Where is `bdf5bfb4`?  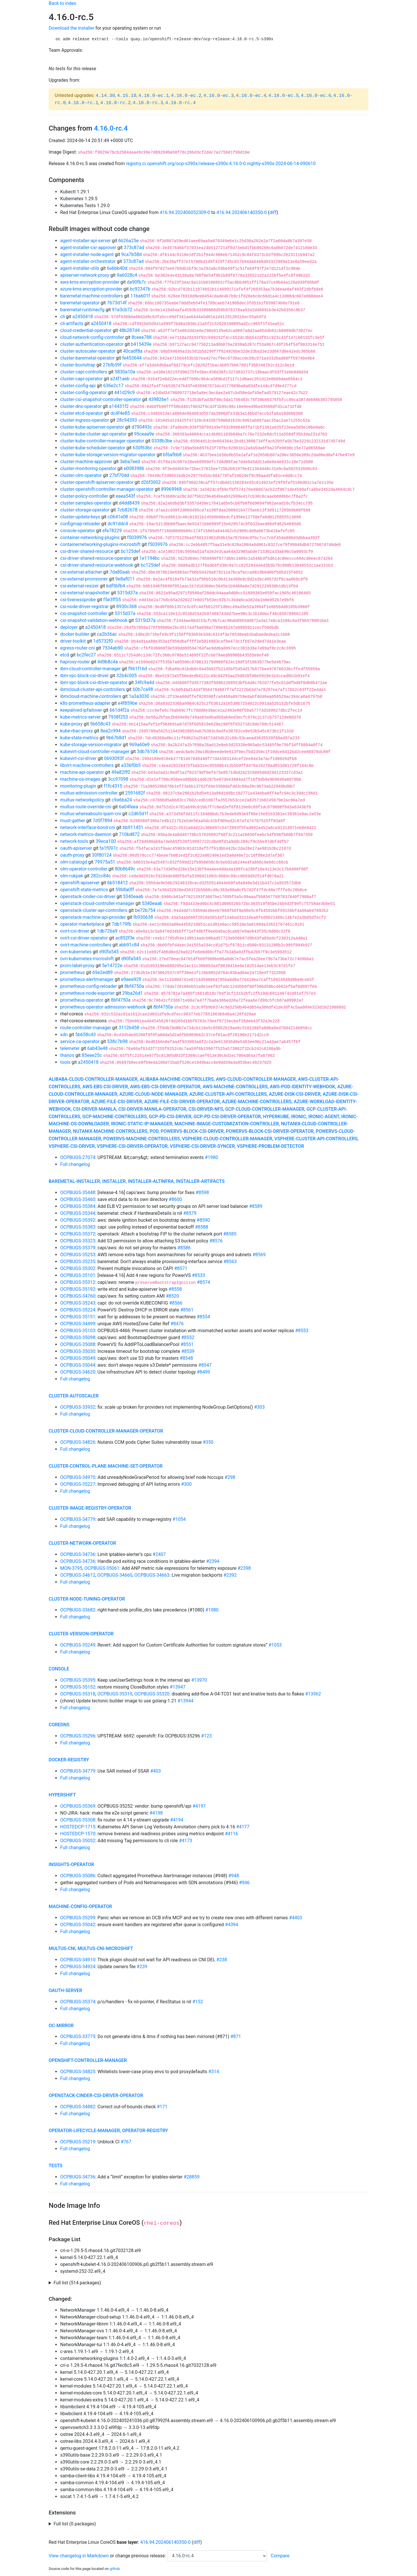 bdf5bfb4 is located at coordinates (115, 586).